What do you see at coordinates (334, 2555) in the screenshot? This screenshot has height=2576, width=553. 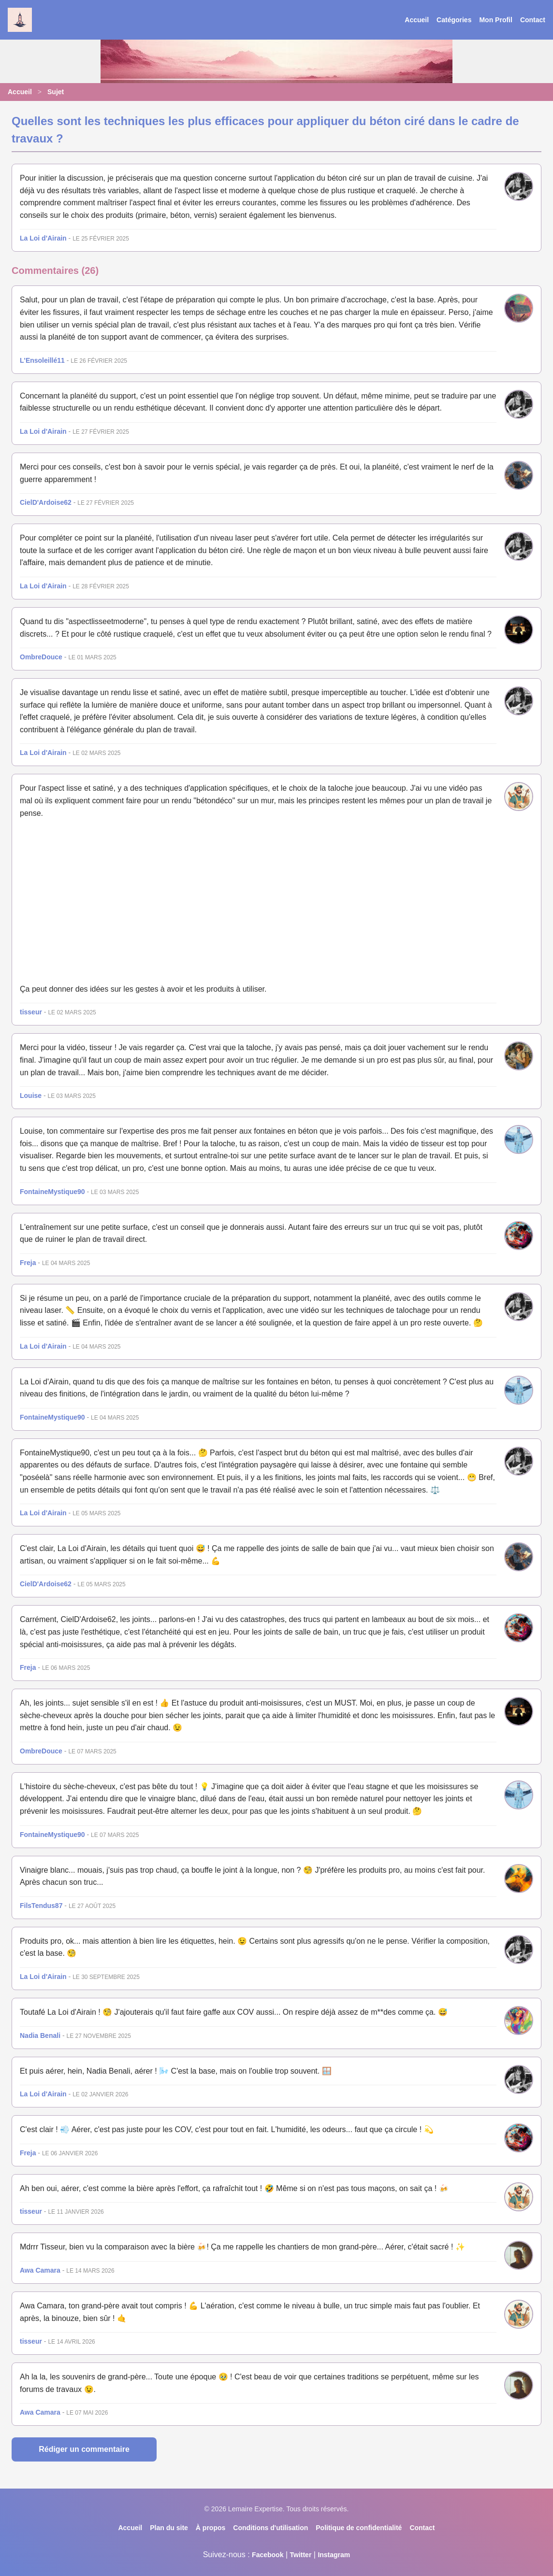 I see `Instagram` at bounding box center [334, 2555].